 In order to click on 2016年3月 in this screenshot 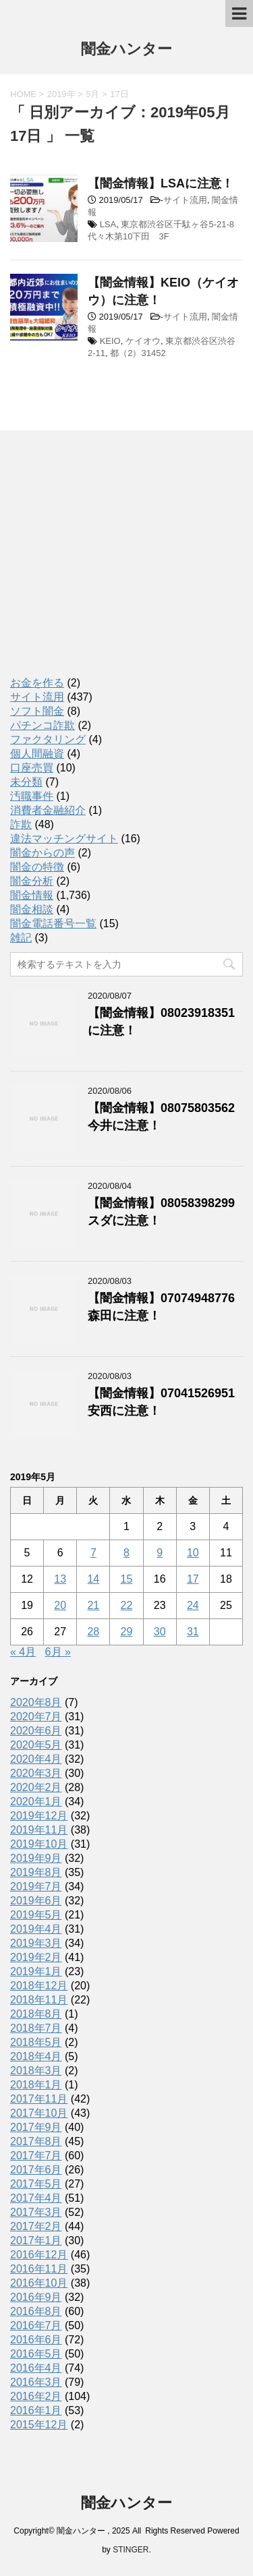, I will do `click(36, 2382)`.